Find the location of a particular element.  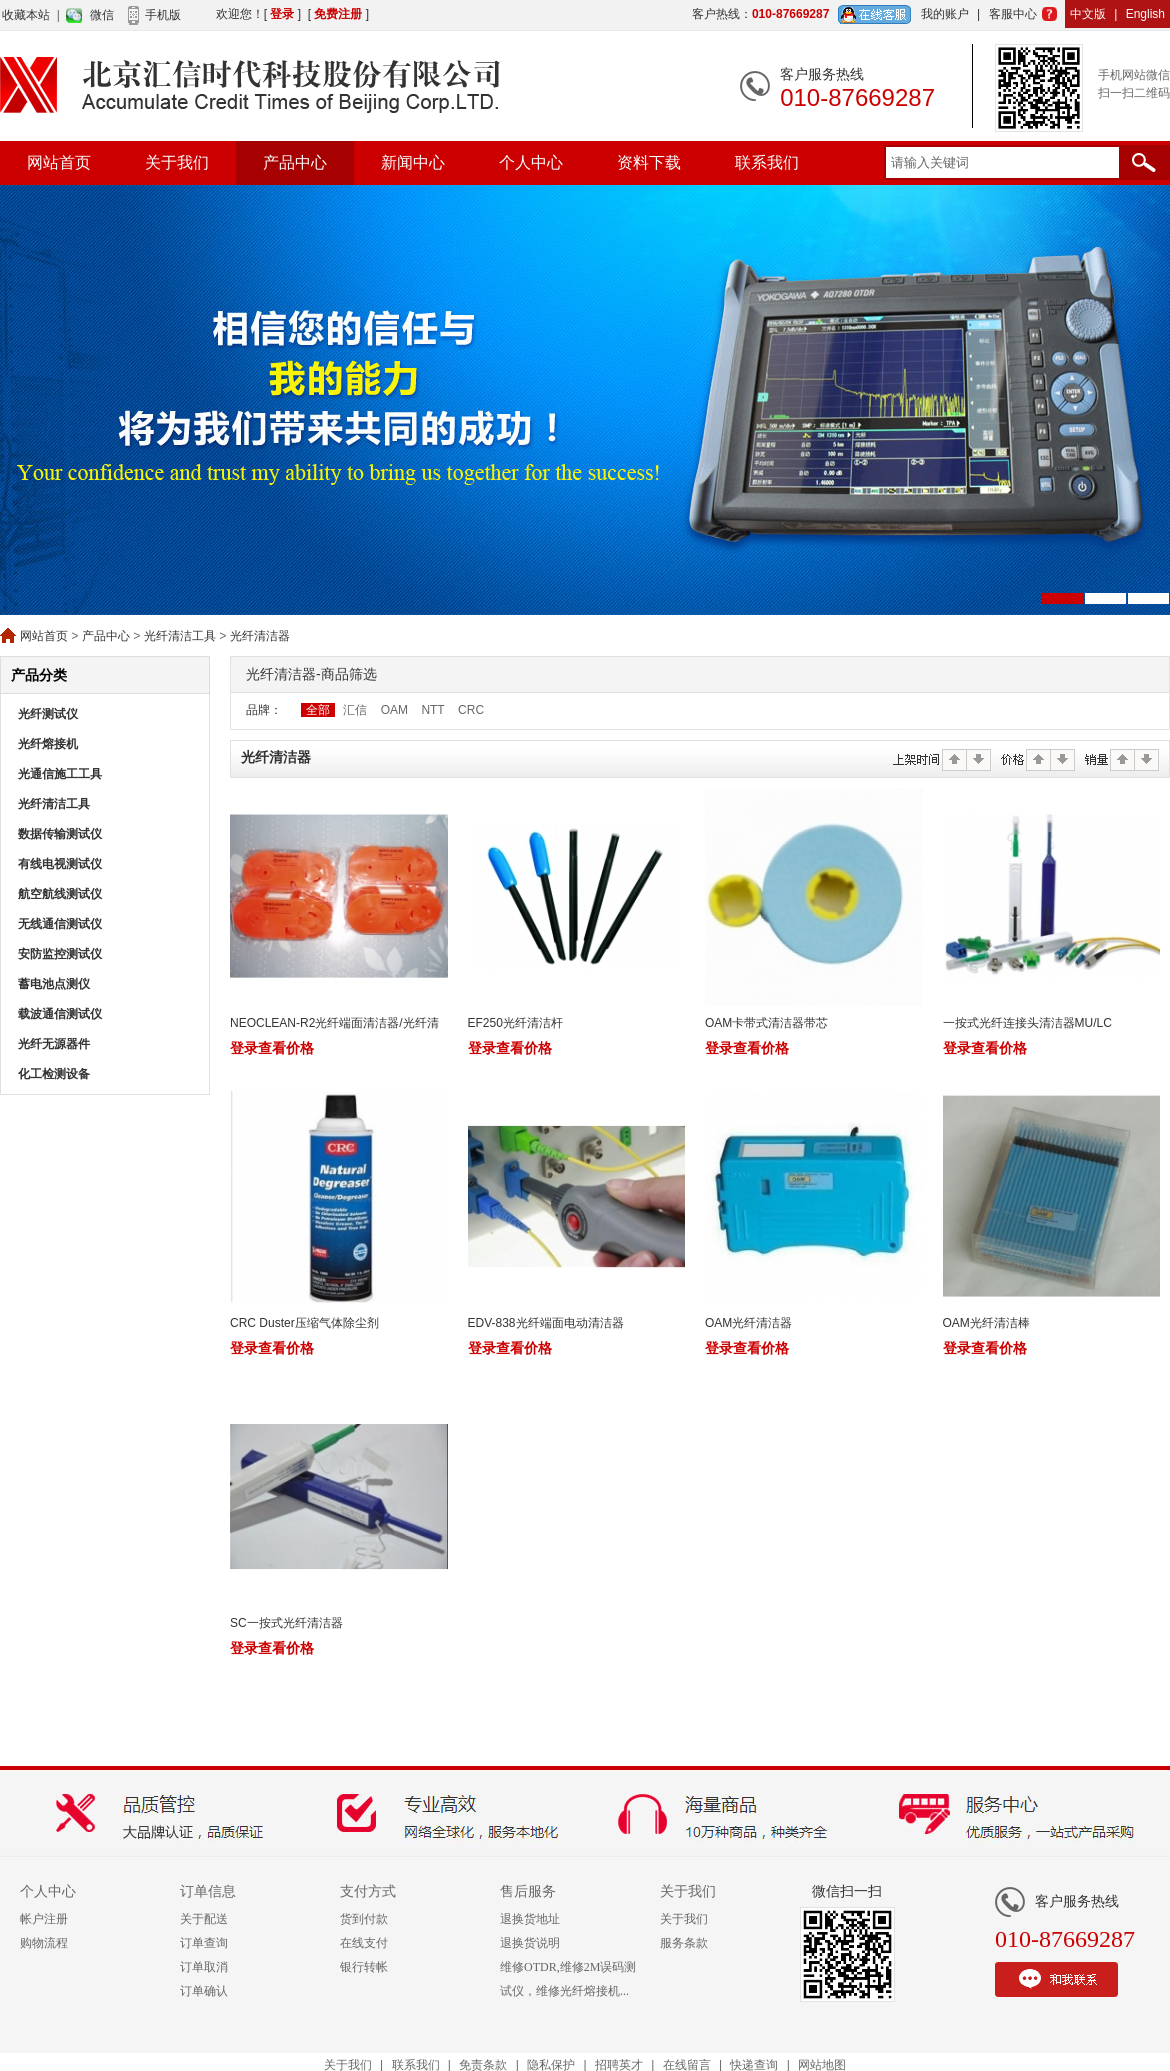

登录 is located at coordinates (282, 14).